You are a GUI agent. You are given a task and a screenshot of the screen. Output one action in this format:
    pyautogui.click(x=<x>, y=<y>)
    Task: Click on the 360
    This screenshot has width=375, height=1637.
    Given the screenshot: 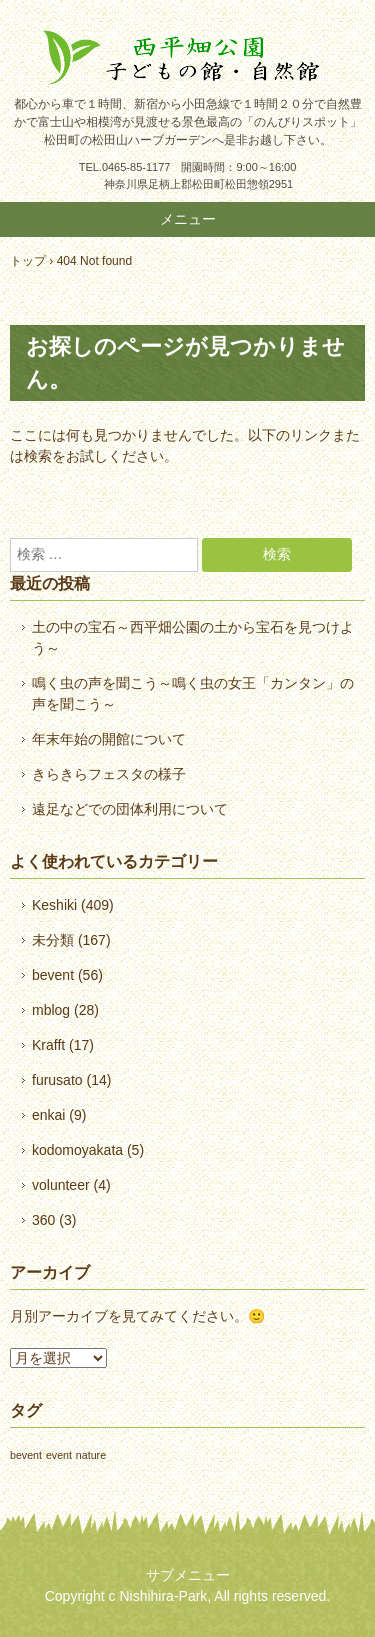 What is the action you would take?
    pyautogui.click(x=43, y=1220)
    